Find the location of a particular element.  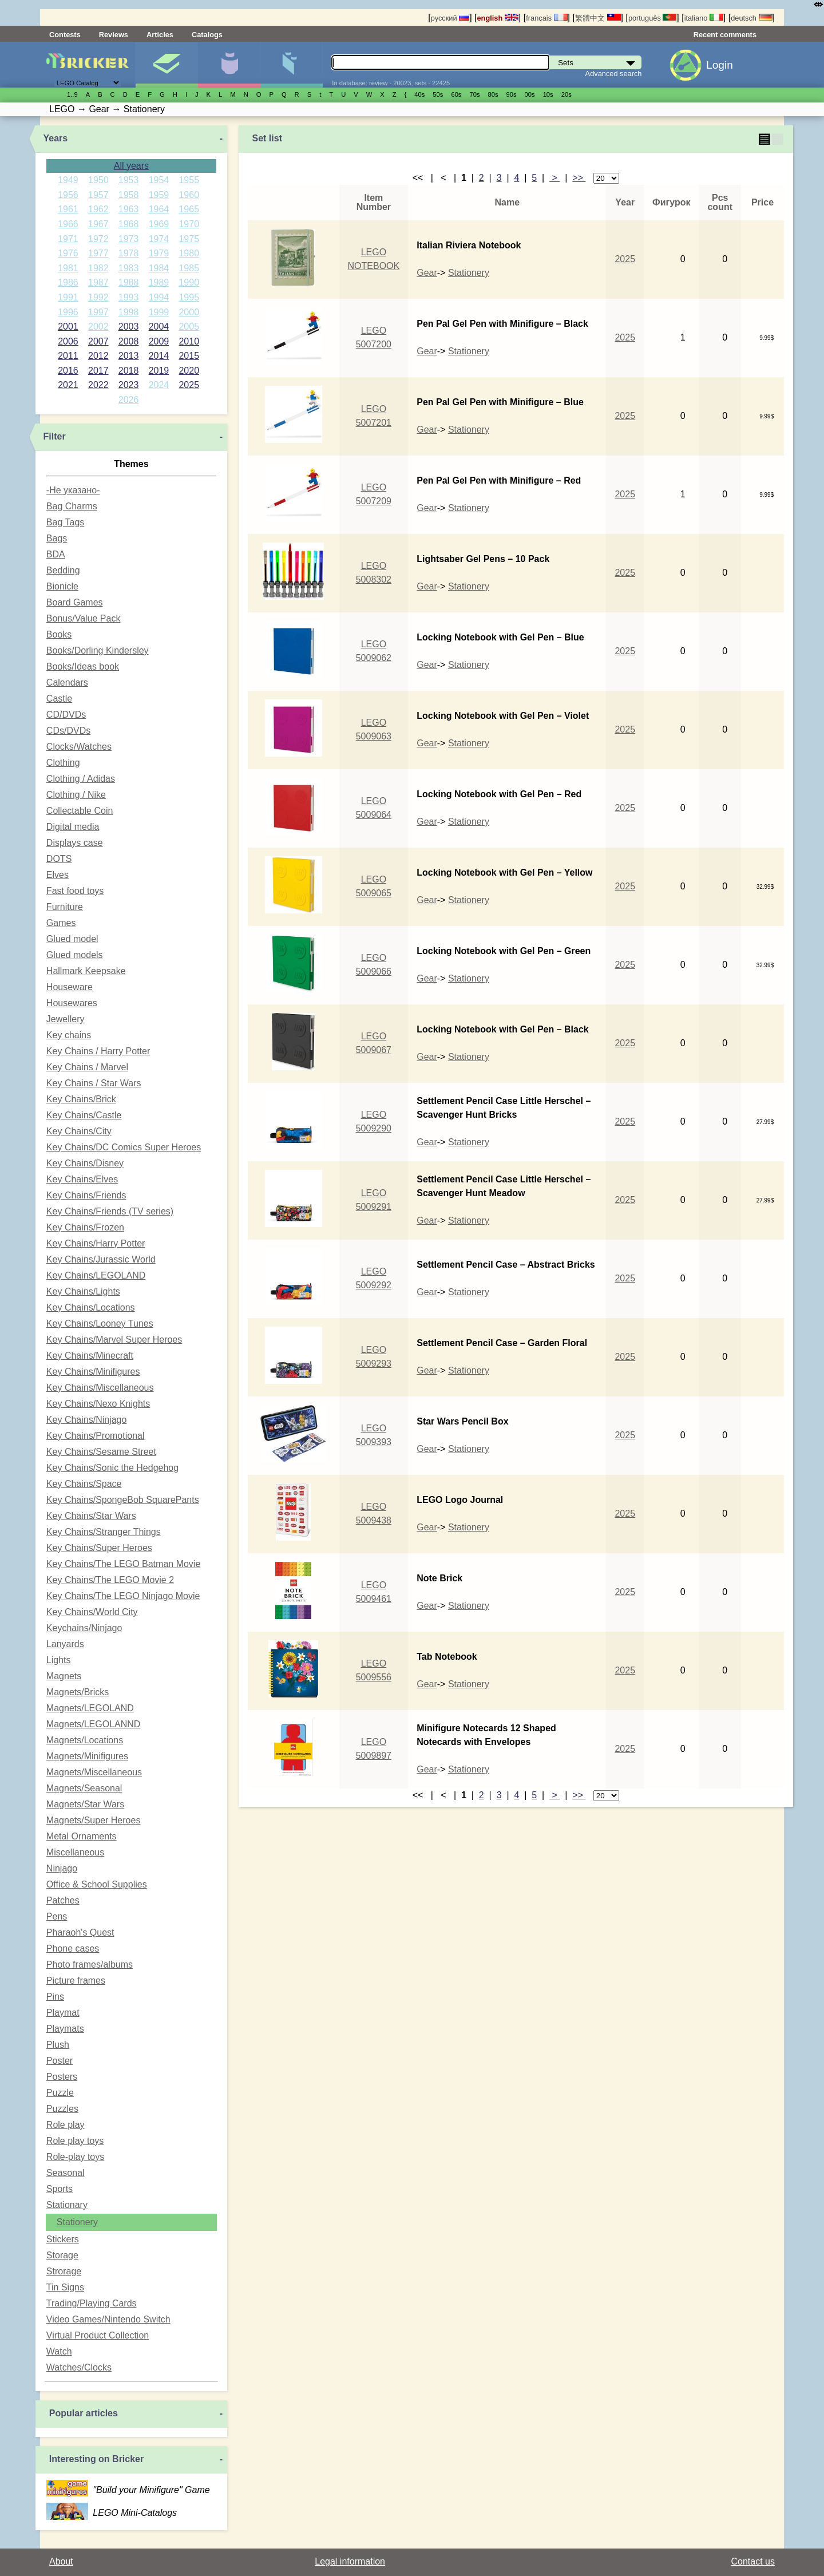

2015 is located at coordinates (189, 356).